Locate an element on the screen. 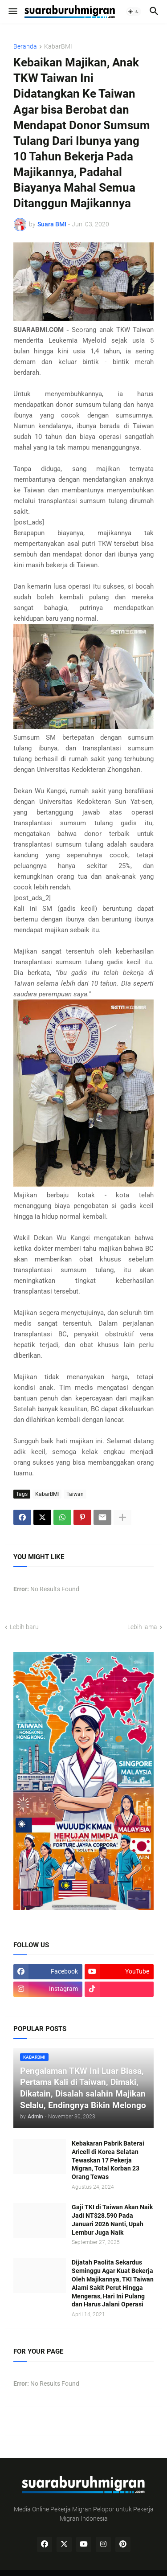 The image size is (167, 2576). Kebakaran Pabrik Baterai Aricell di Korea Selatan Tewaskan 17 Pekerja Migran, Total Korban 23 Orang Tewas is located at coordinates (108, 2160).